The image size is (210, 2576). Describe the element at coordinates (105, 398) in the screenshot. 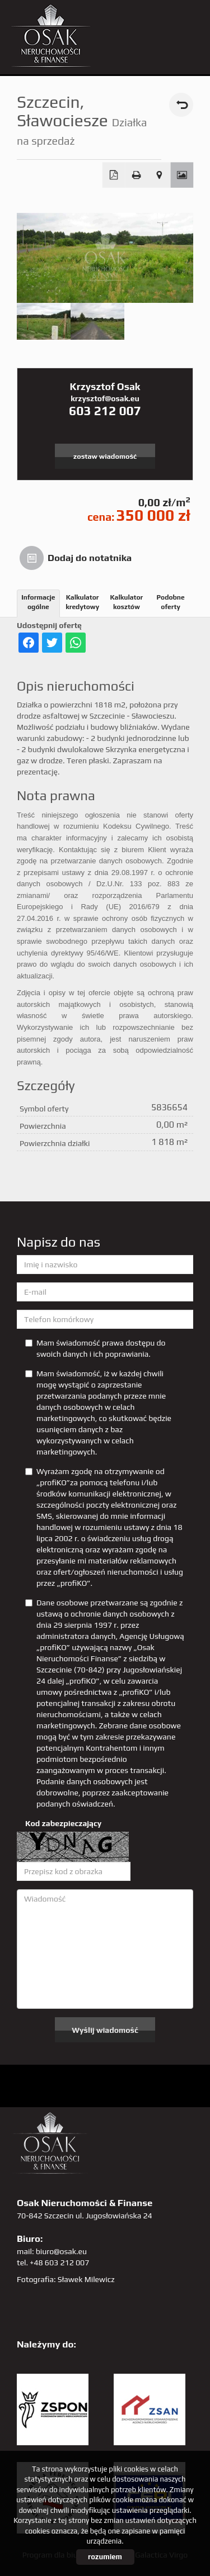

I see `krzysztof@osak.eu` at that location.